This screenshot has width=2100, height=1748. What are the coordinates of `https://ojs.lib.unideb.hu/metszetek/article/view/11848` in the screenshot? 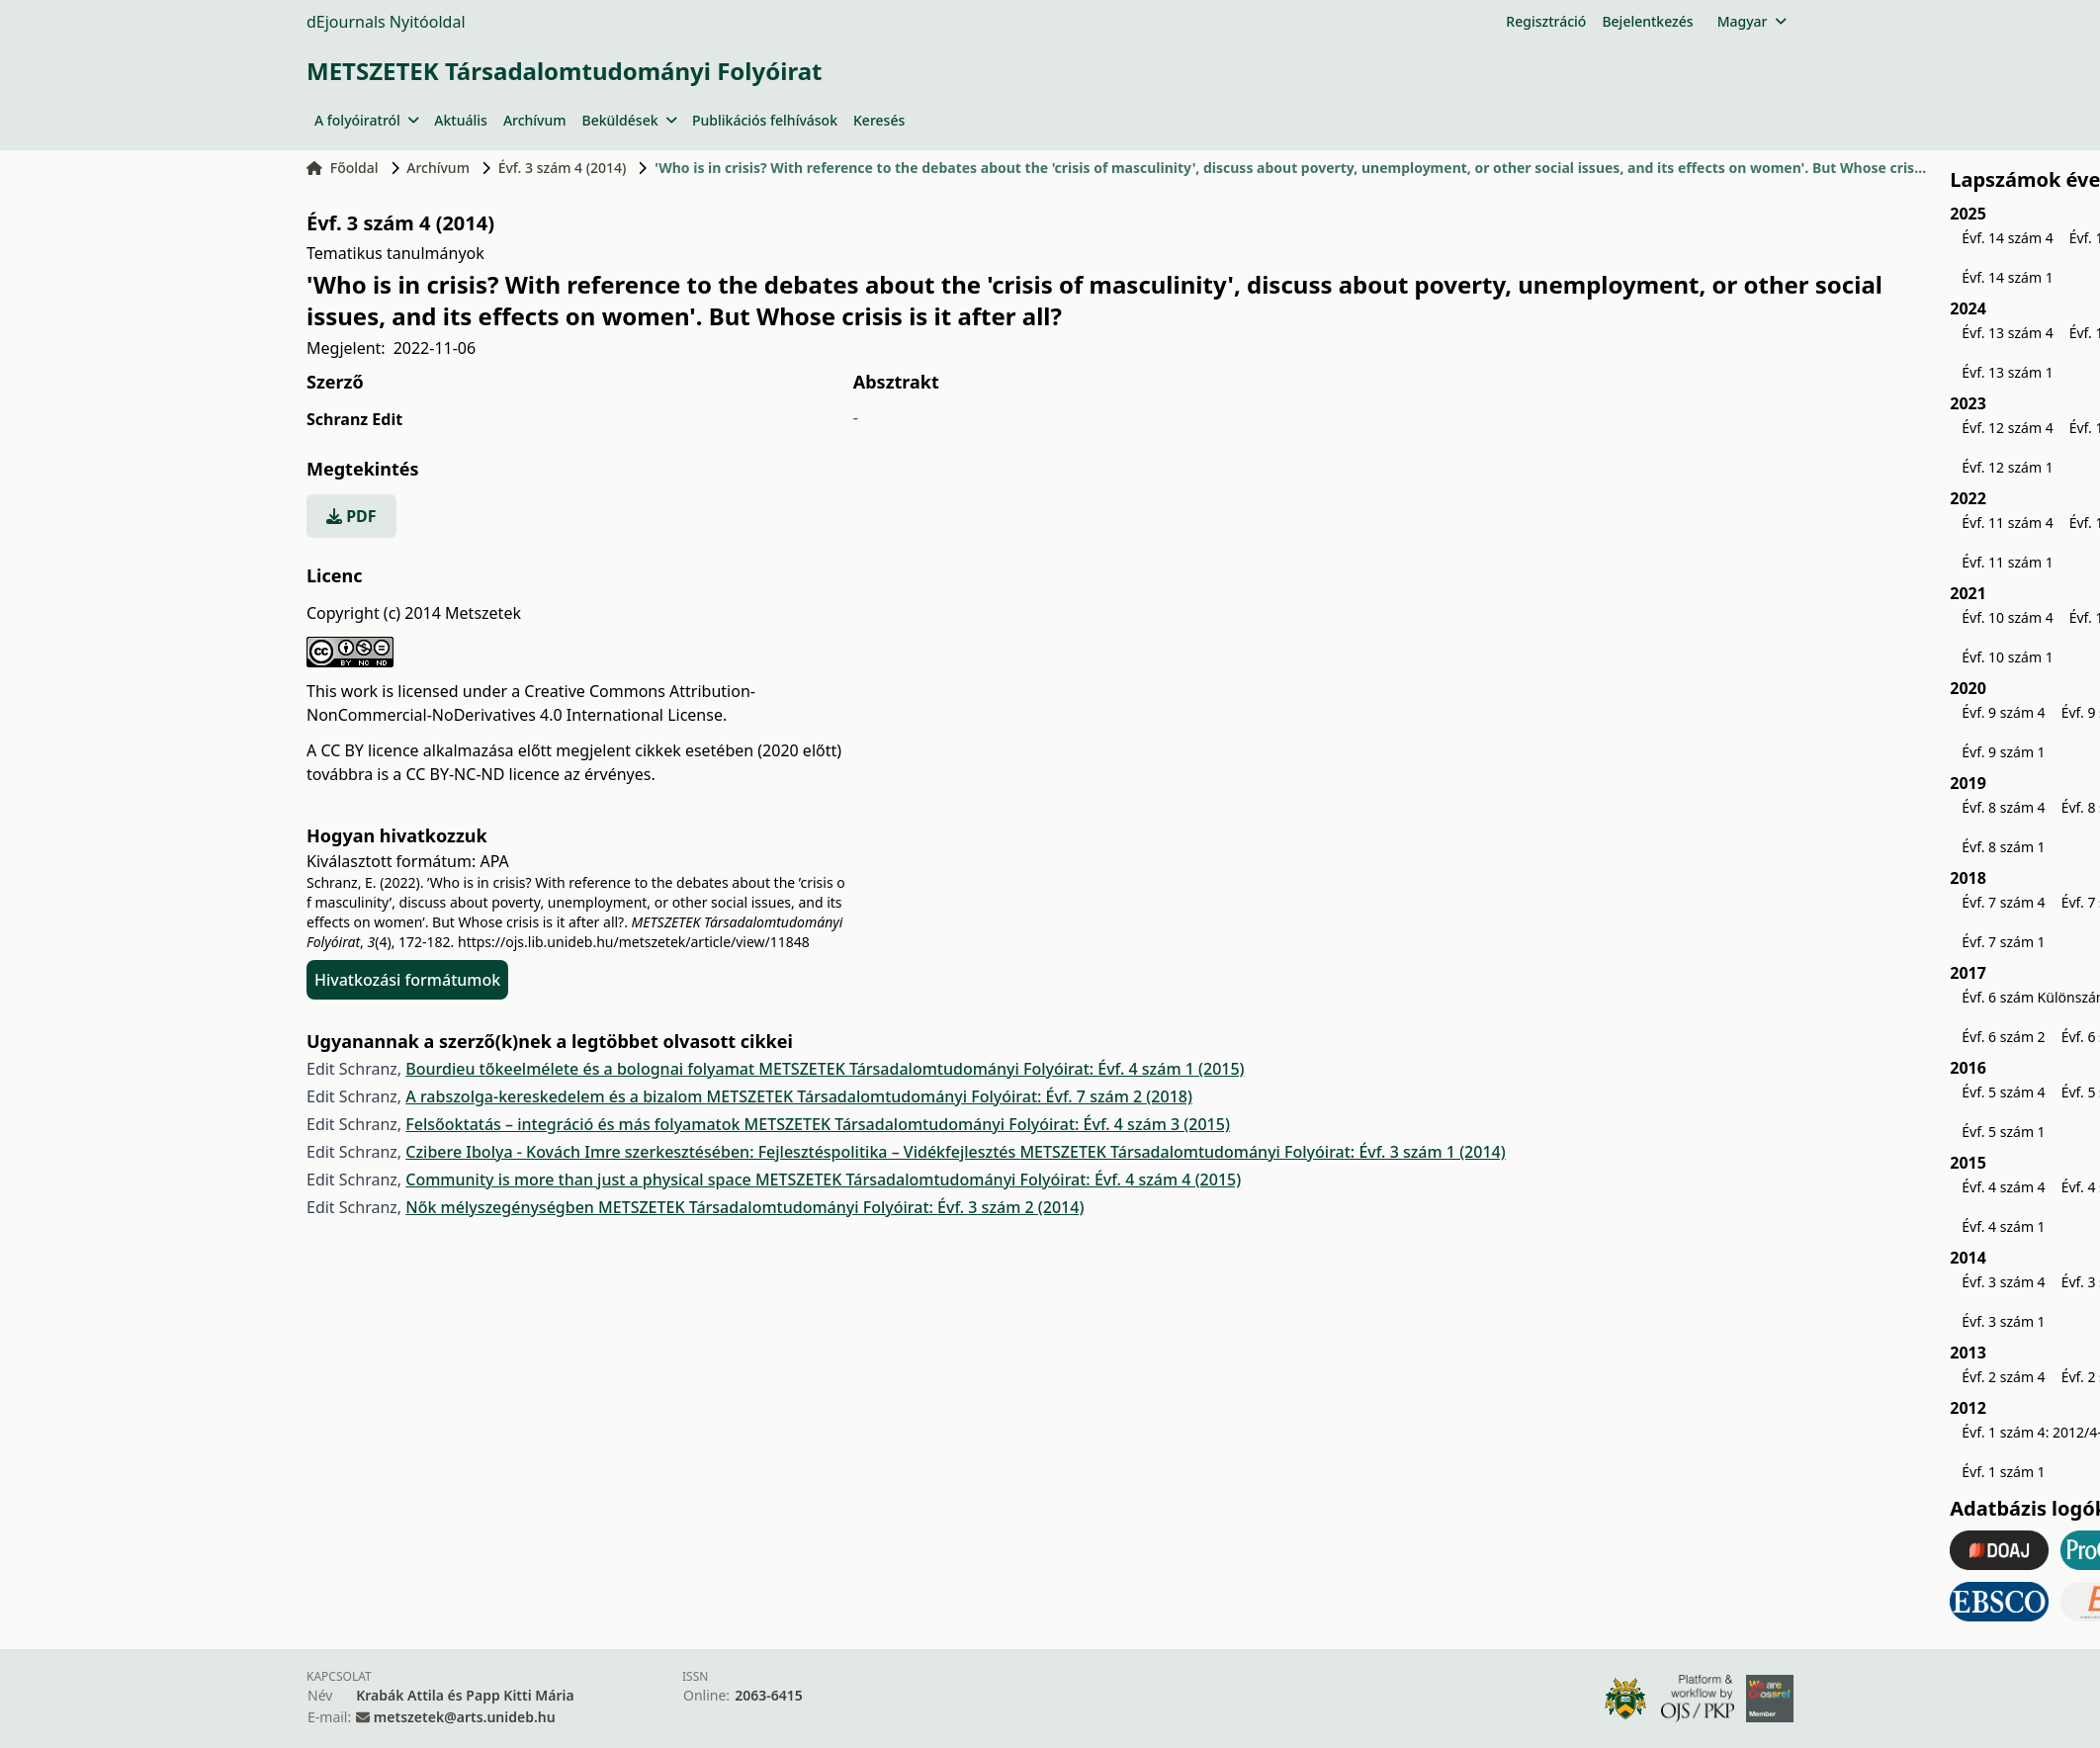 It's located at (634, 941).